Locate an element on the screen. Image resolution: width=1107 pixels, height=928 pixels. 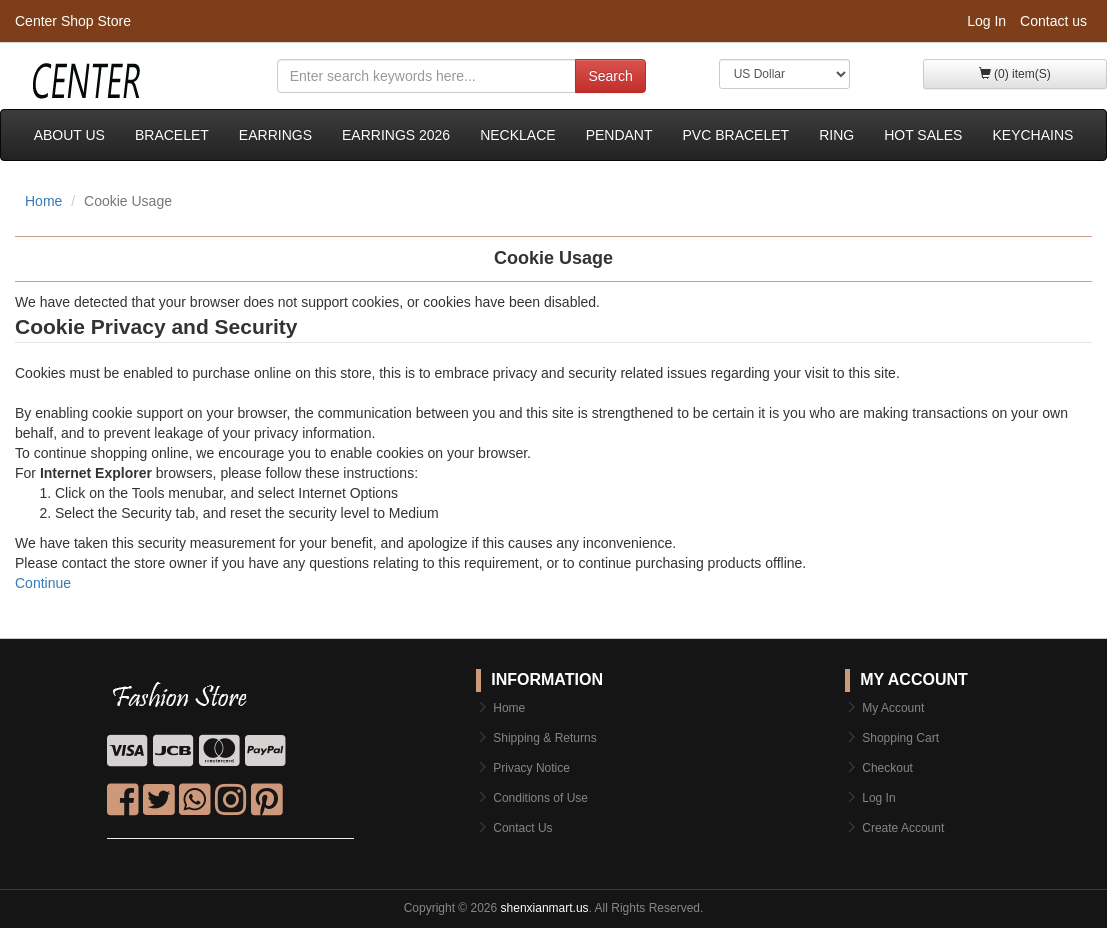
About Us is located at coordinates (69, 135).